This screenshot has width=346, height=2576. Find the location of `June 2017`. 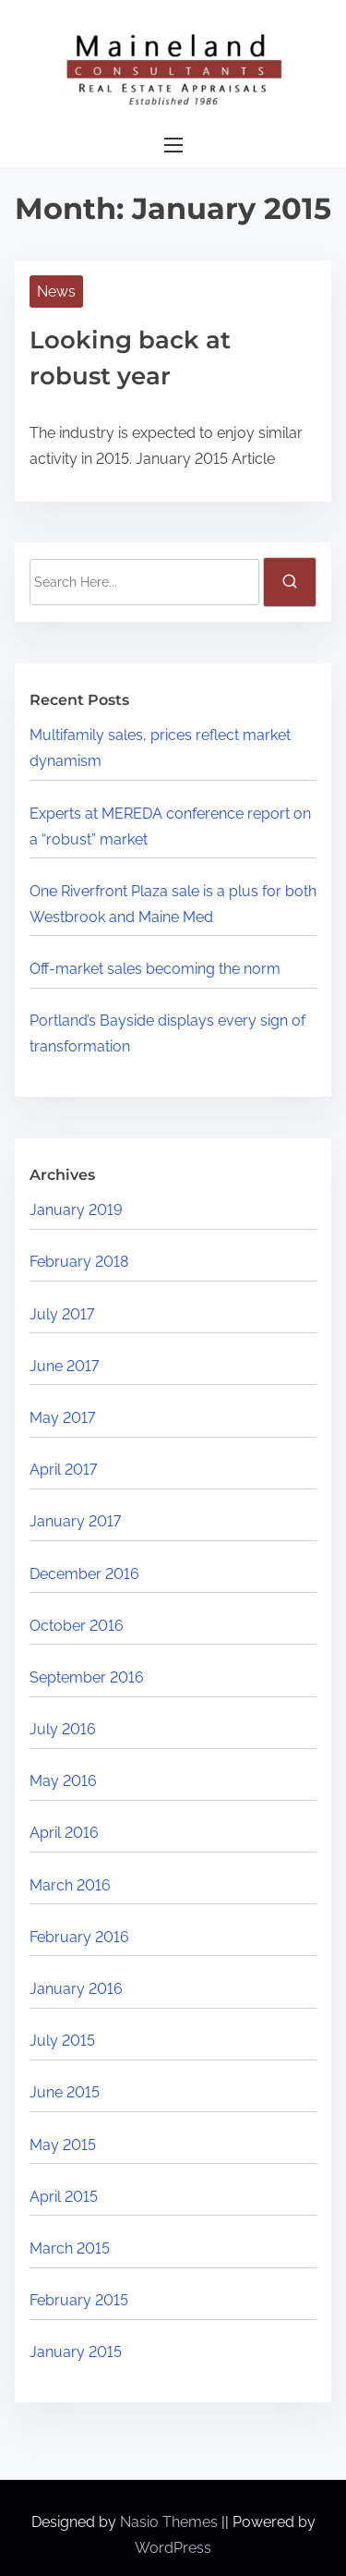

June 2017 is located at coordinates (64, 1366).